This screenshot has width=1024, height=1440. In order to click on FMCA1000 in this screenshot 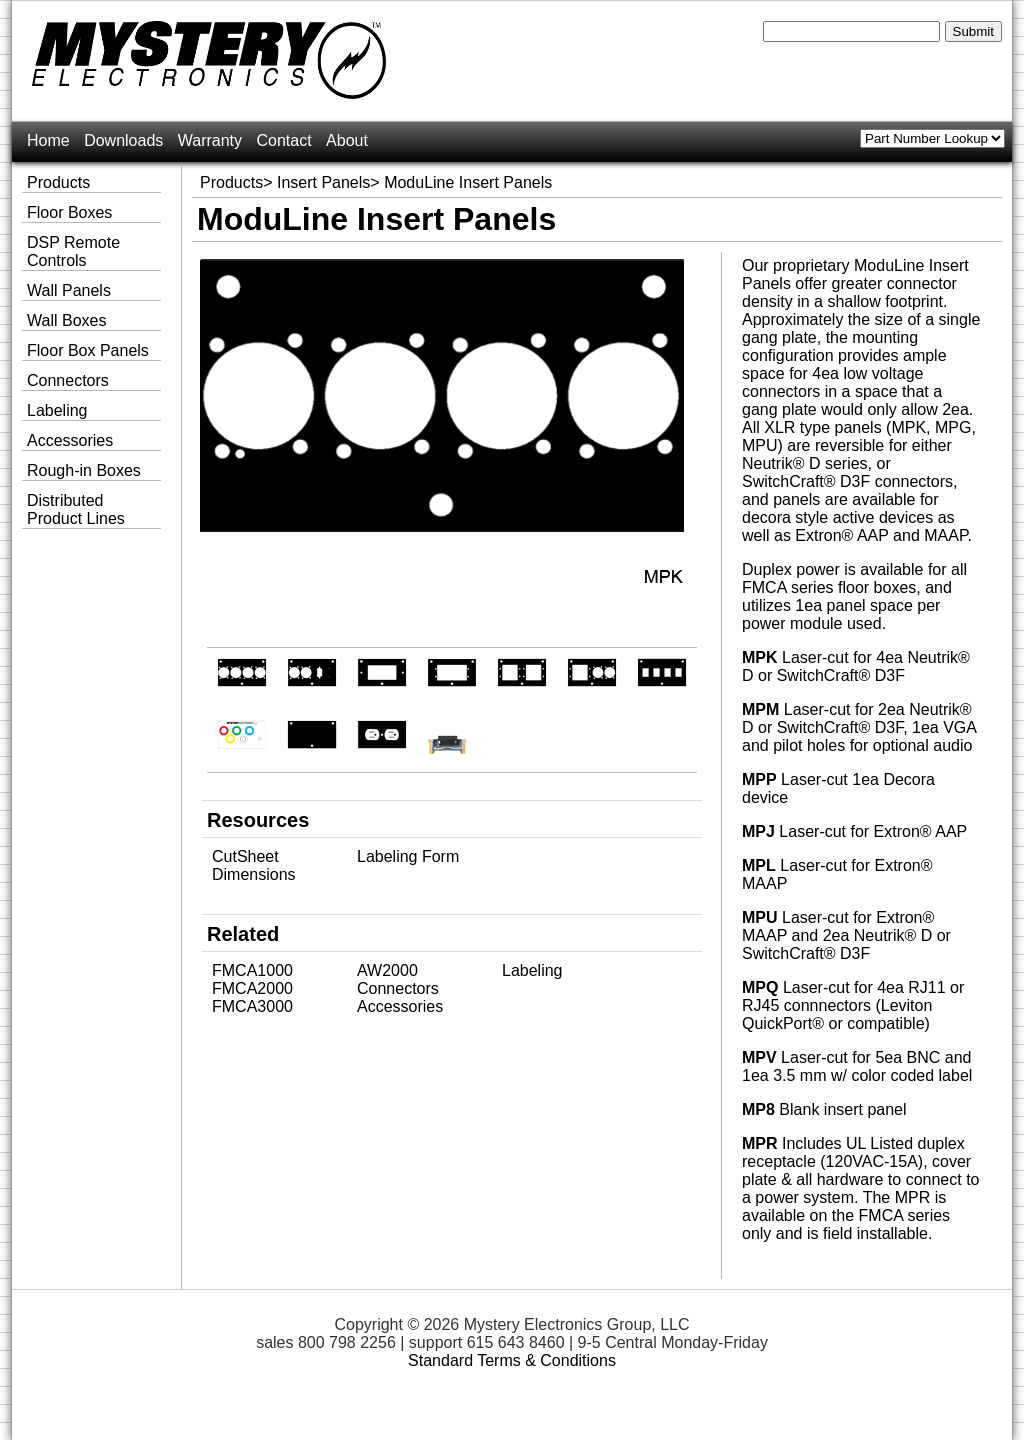, I will do `click(252, 970)`.